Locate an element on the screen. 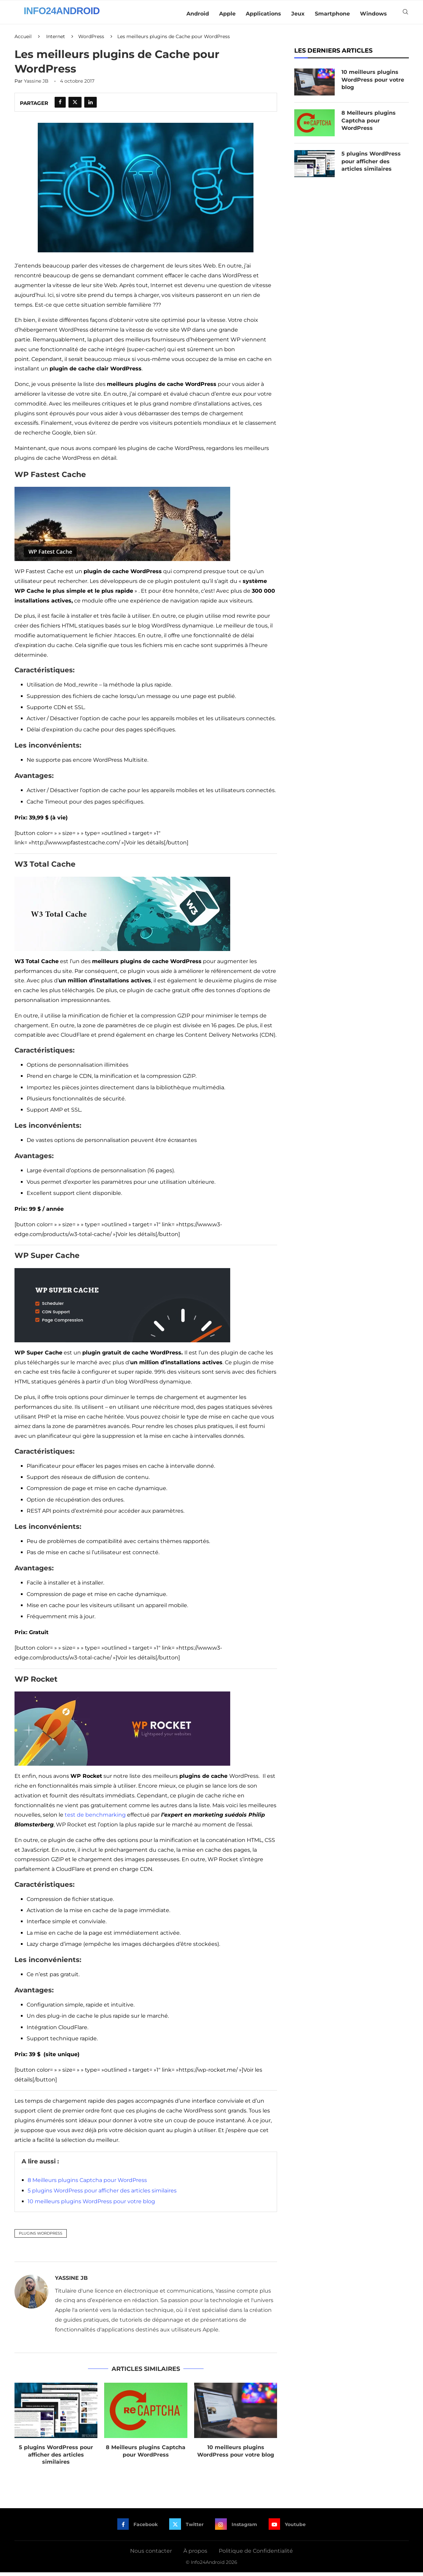 This screenshot has height=2576, width=423. [Youtube] is located at coordinates (288, 2528).